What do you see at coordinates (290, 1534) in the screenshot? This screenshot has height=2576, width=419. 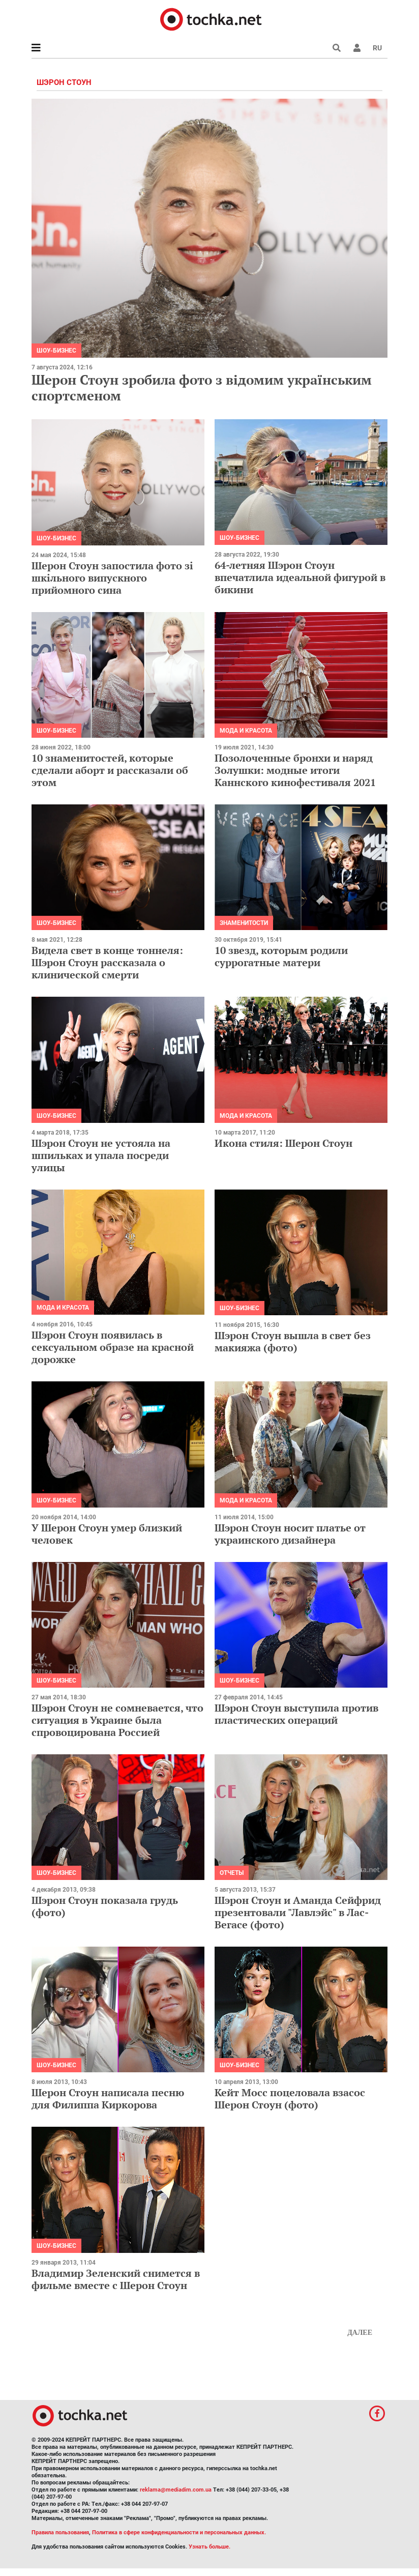 I see `Шэрон Стоун носит платье от украинского дизайнера` at bounding box center [290, 1534].